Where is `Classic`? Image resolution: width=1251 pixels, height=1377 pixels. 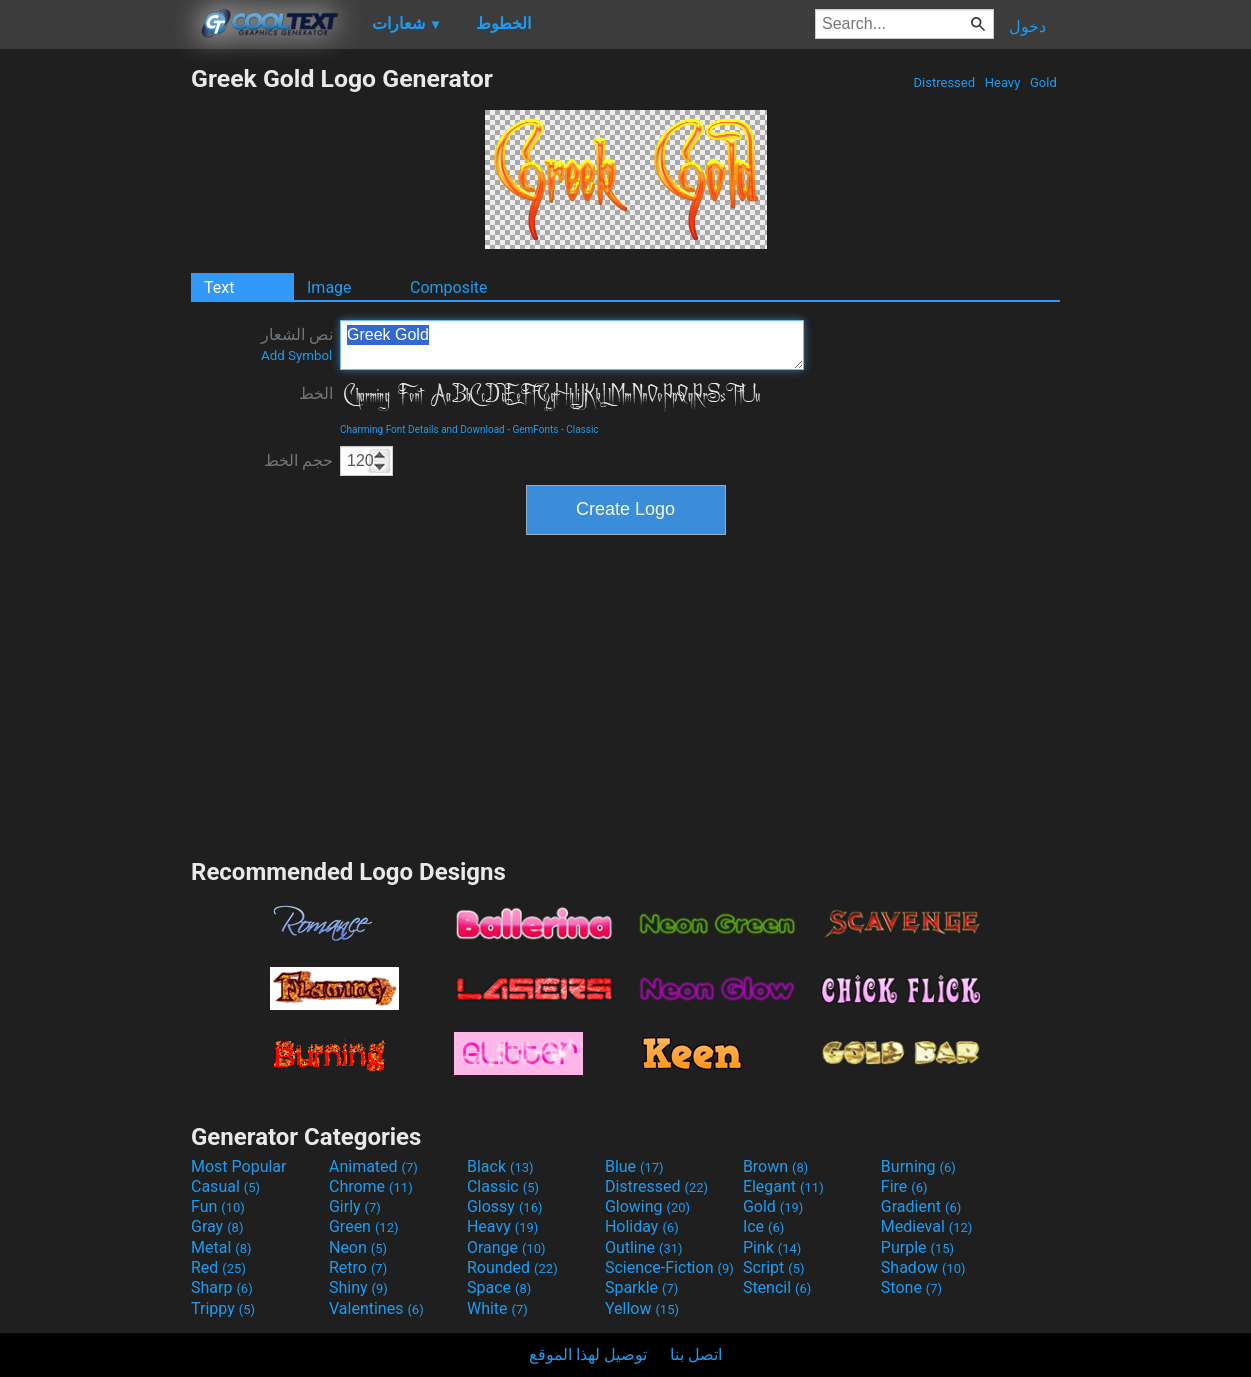
Classic is located at coordinates (582, 429).